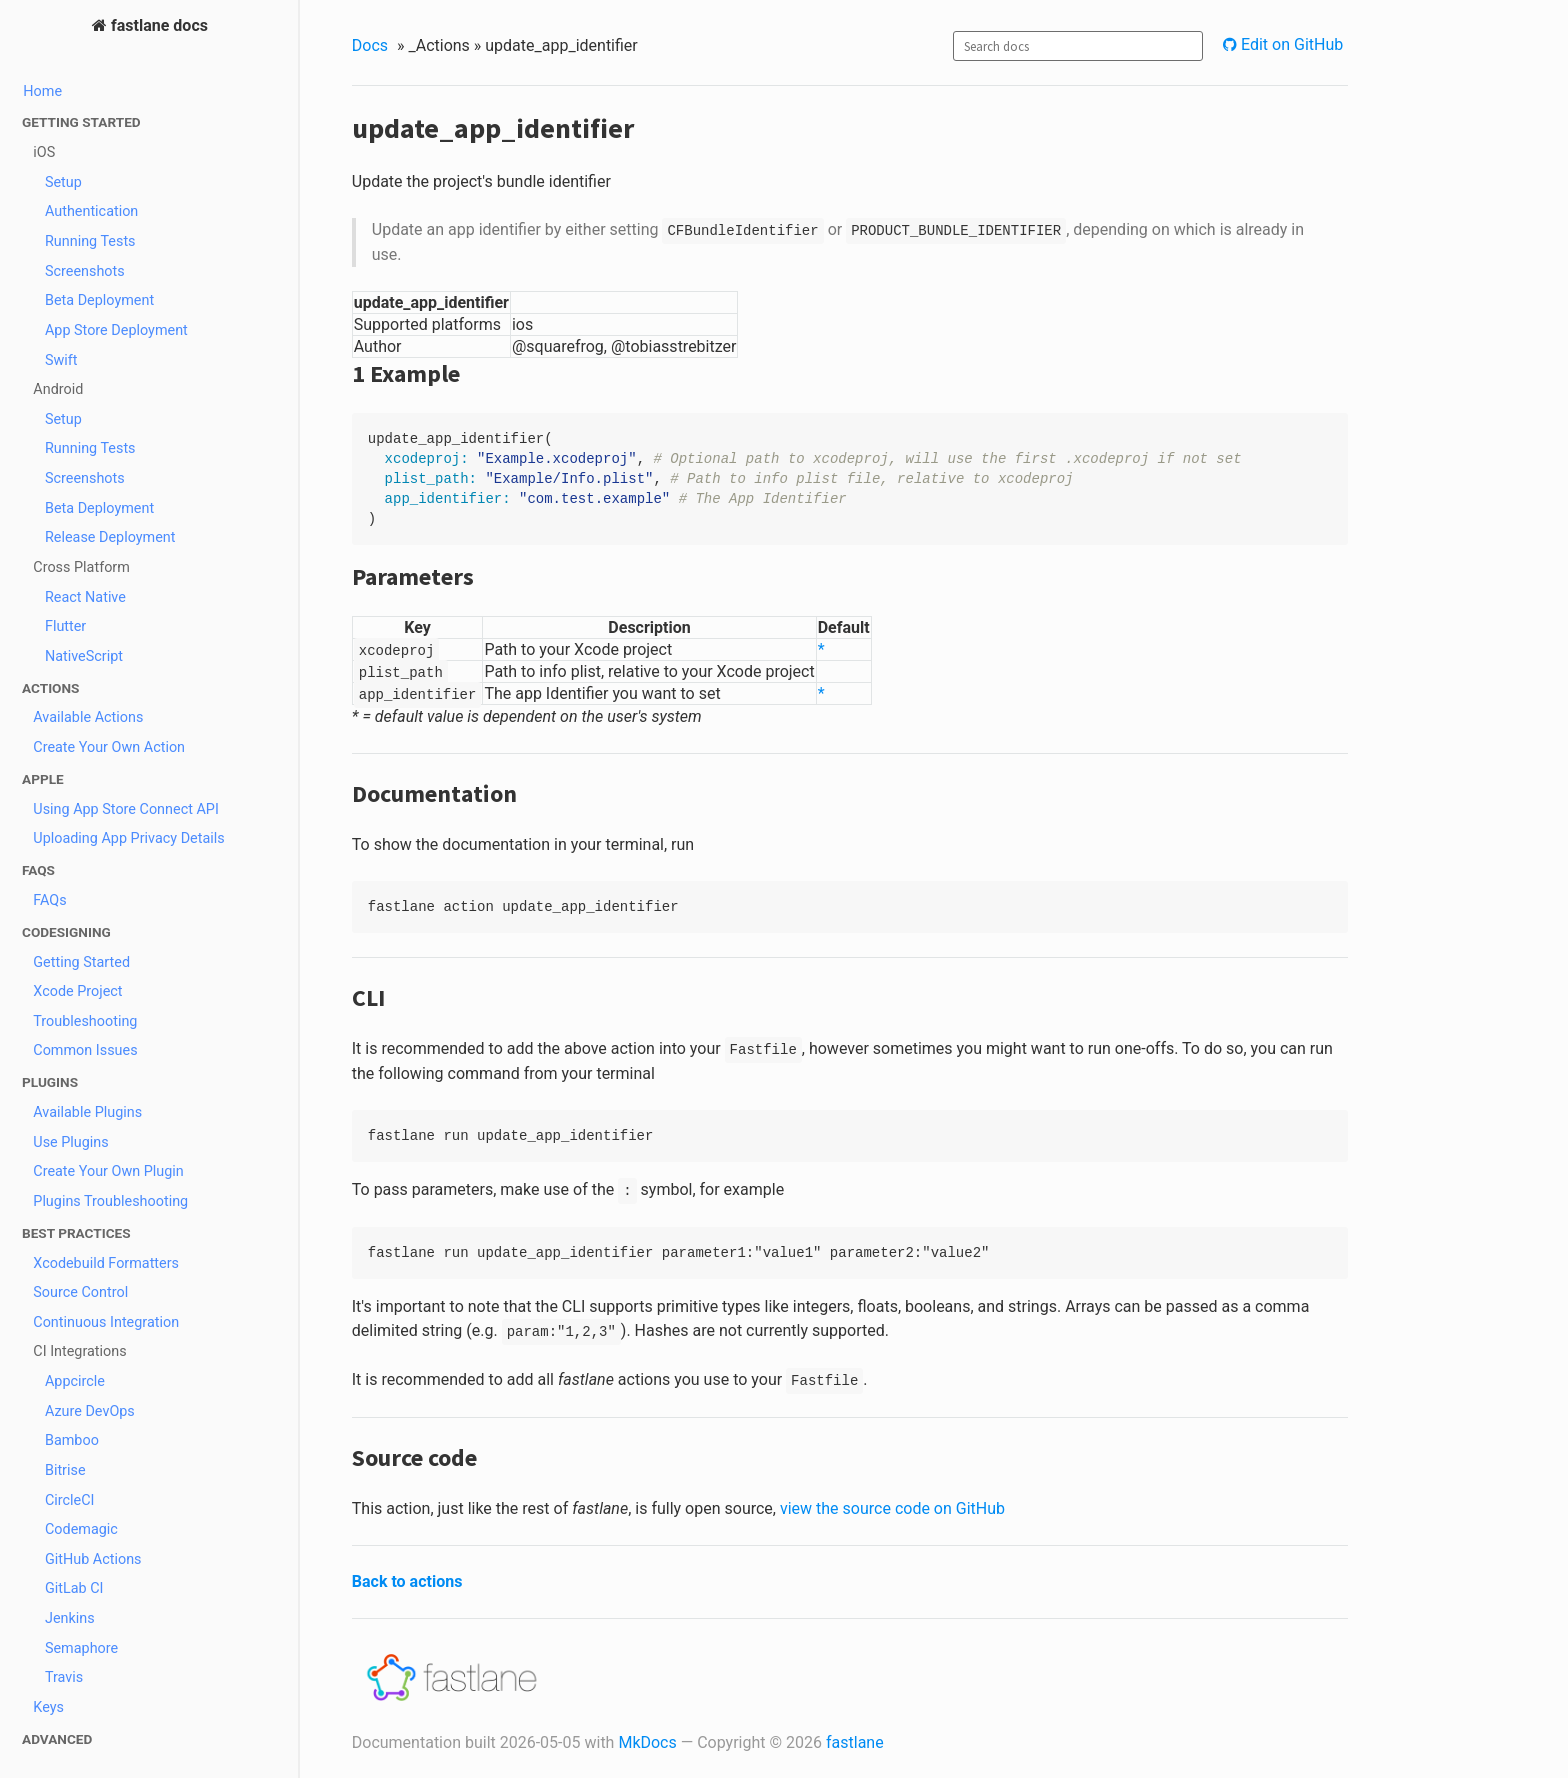 The width and height of the screenshot is (1568, 1778). I want to click on React Native, so click(85, 597).